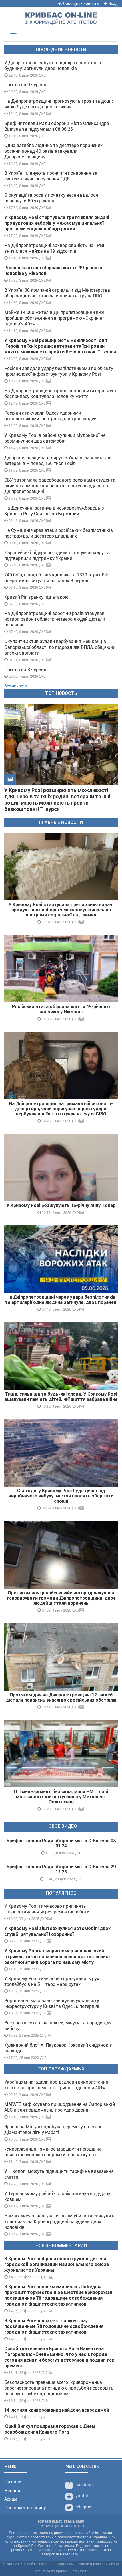 Image resolution: width=122 pixels, height=2576 pixels. What do you see at coordinates (111, 3) in the screenshot?
I see `Вход` at bounding box center [111, 3].